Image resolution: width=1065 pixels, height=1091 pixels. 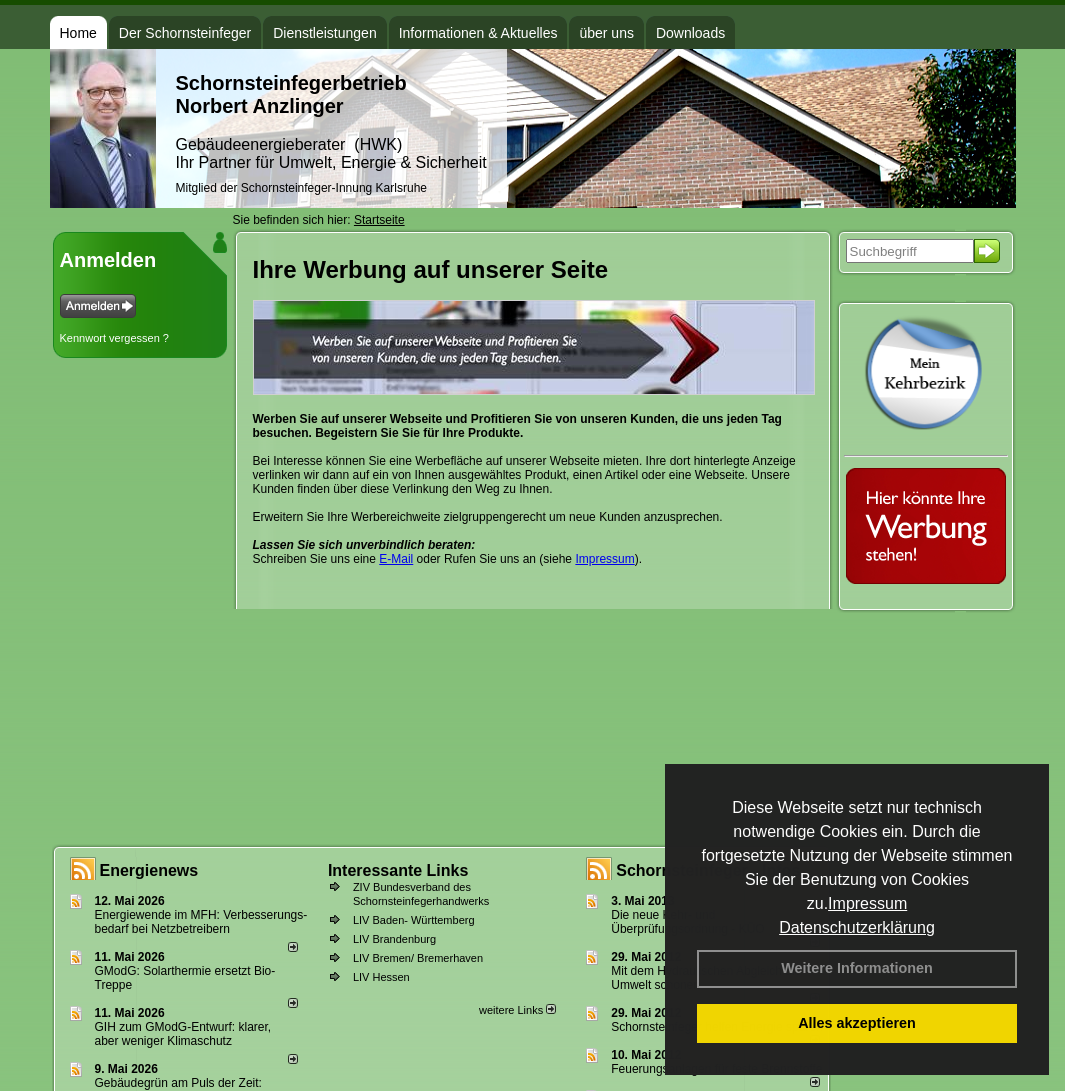 What do you see at coordinates (857, 968) in the screenshot?
I see `Weitere Informationen` at bounding box center [857, 968].